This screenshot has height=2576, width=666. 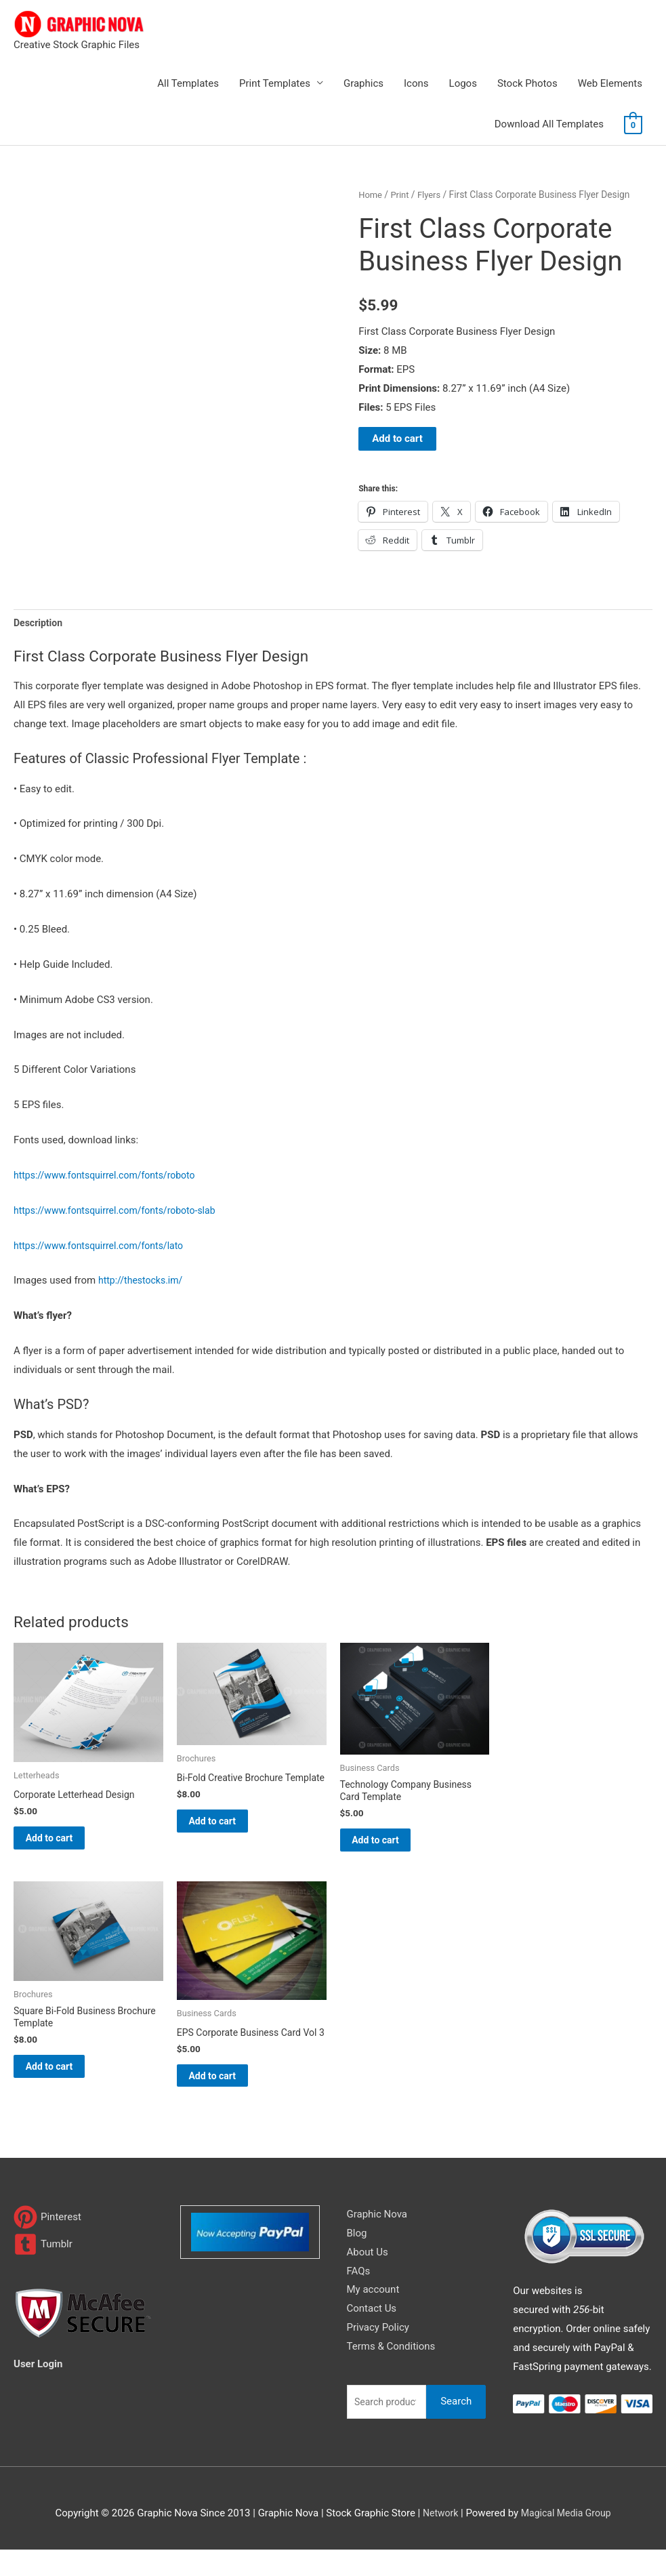 I want to click on FAQs, so click(x=359, y=2297).